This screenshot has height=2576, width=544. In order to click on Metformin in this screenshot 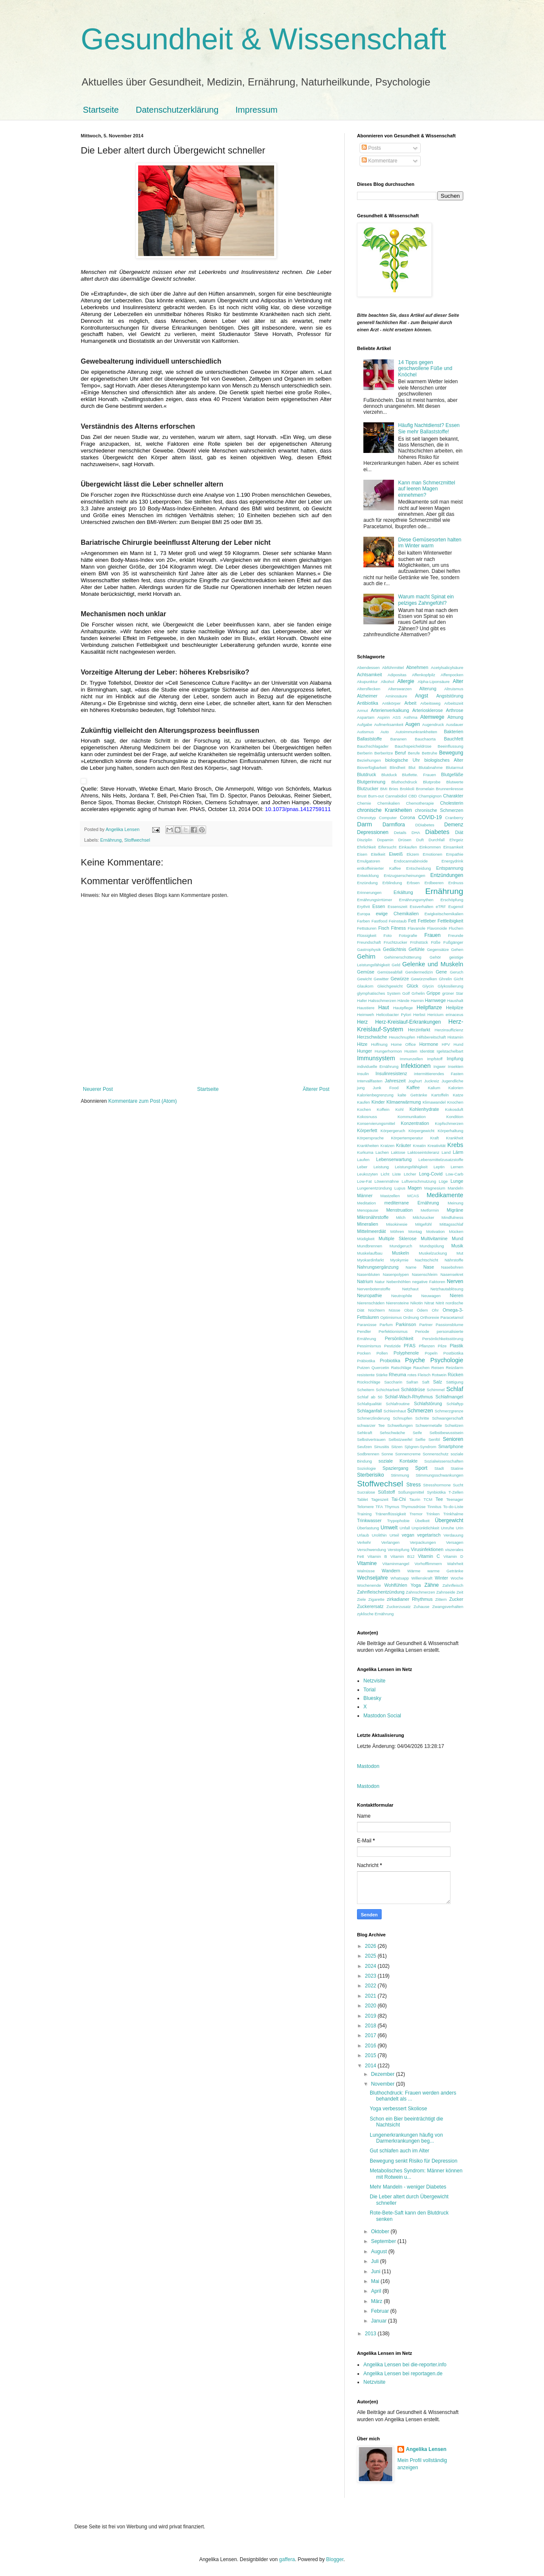, I will do `click(430, 1210)`.